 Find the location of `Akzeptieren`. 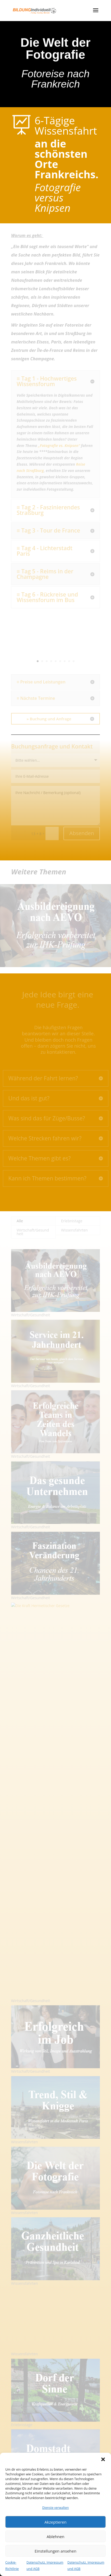

Akzeptieren is located at coordinates (55, 2522).